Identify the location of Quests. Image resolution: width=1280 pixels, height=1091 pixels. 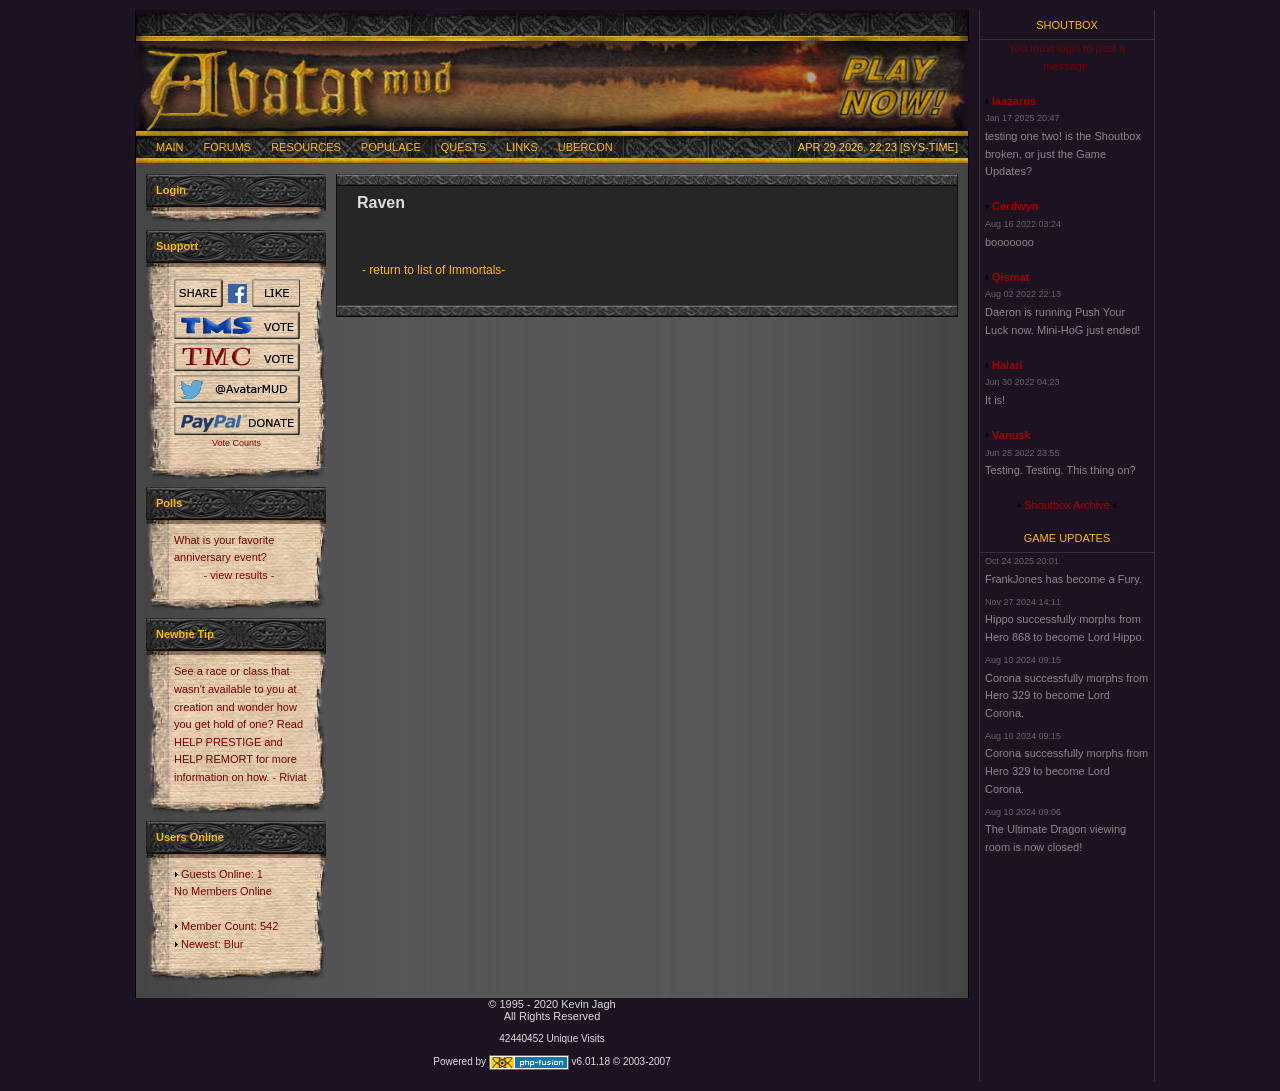
(463, 147).